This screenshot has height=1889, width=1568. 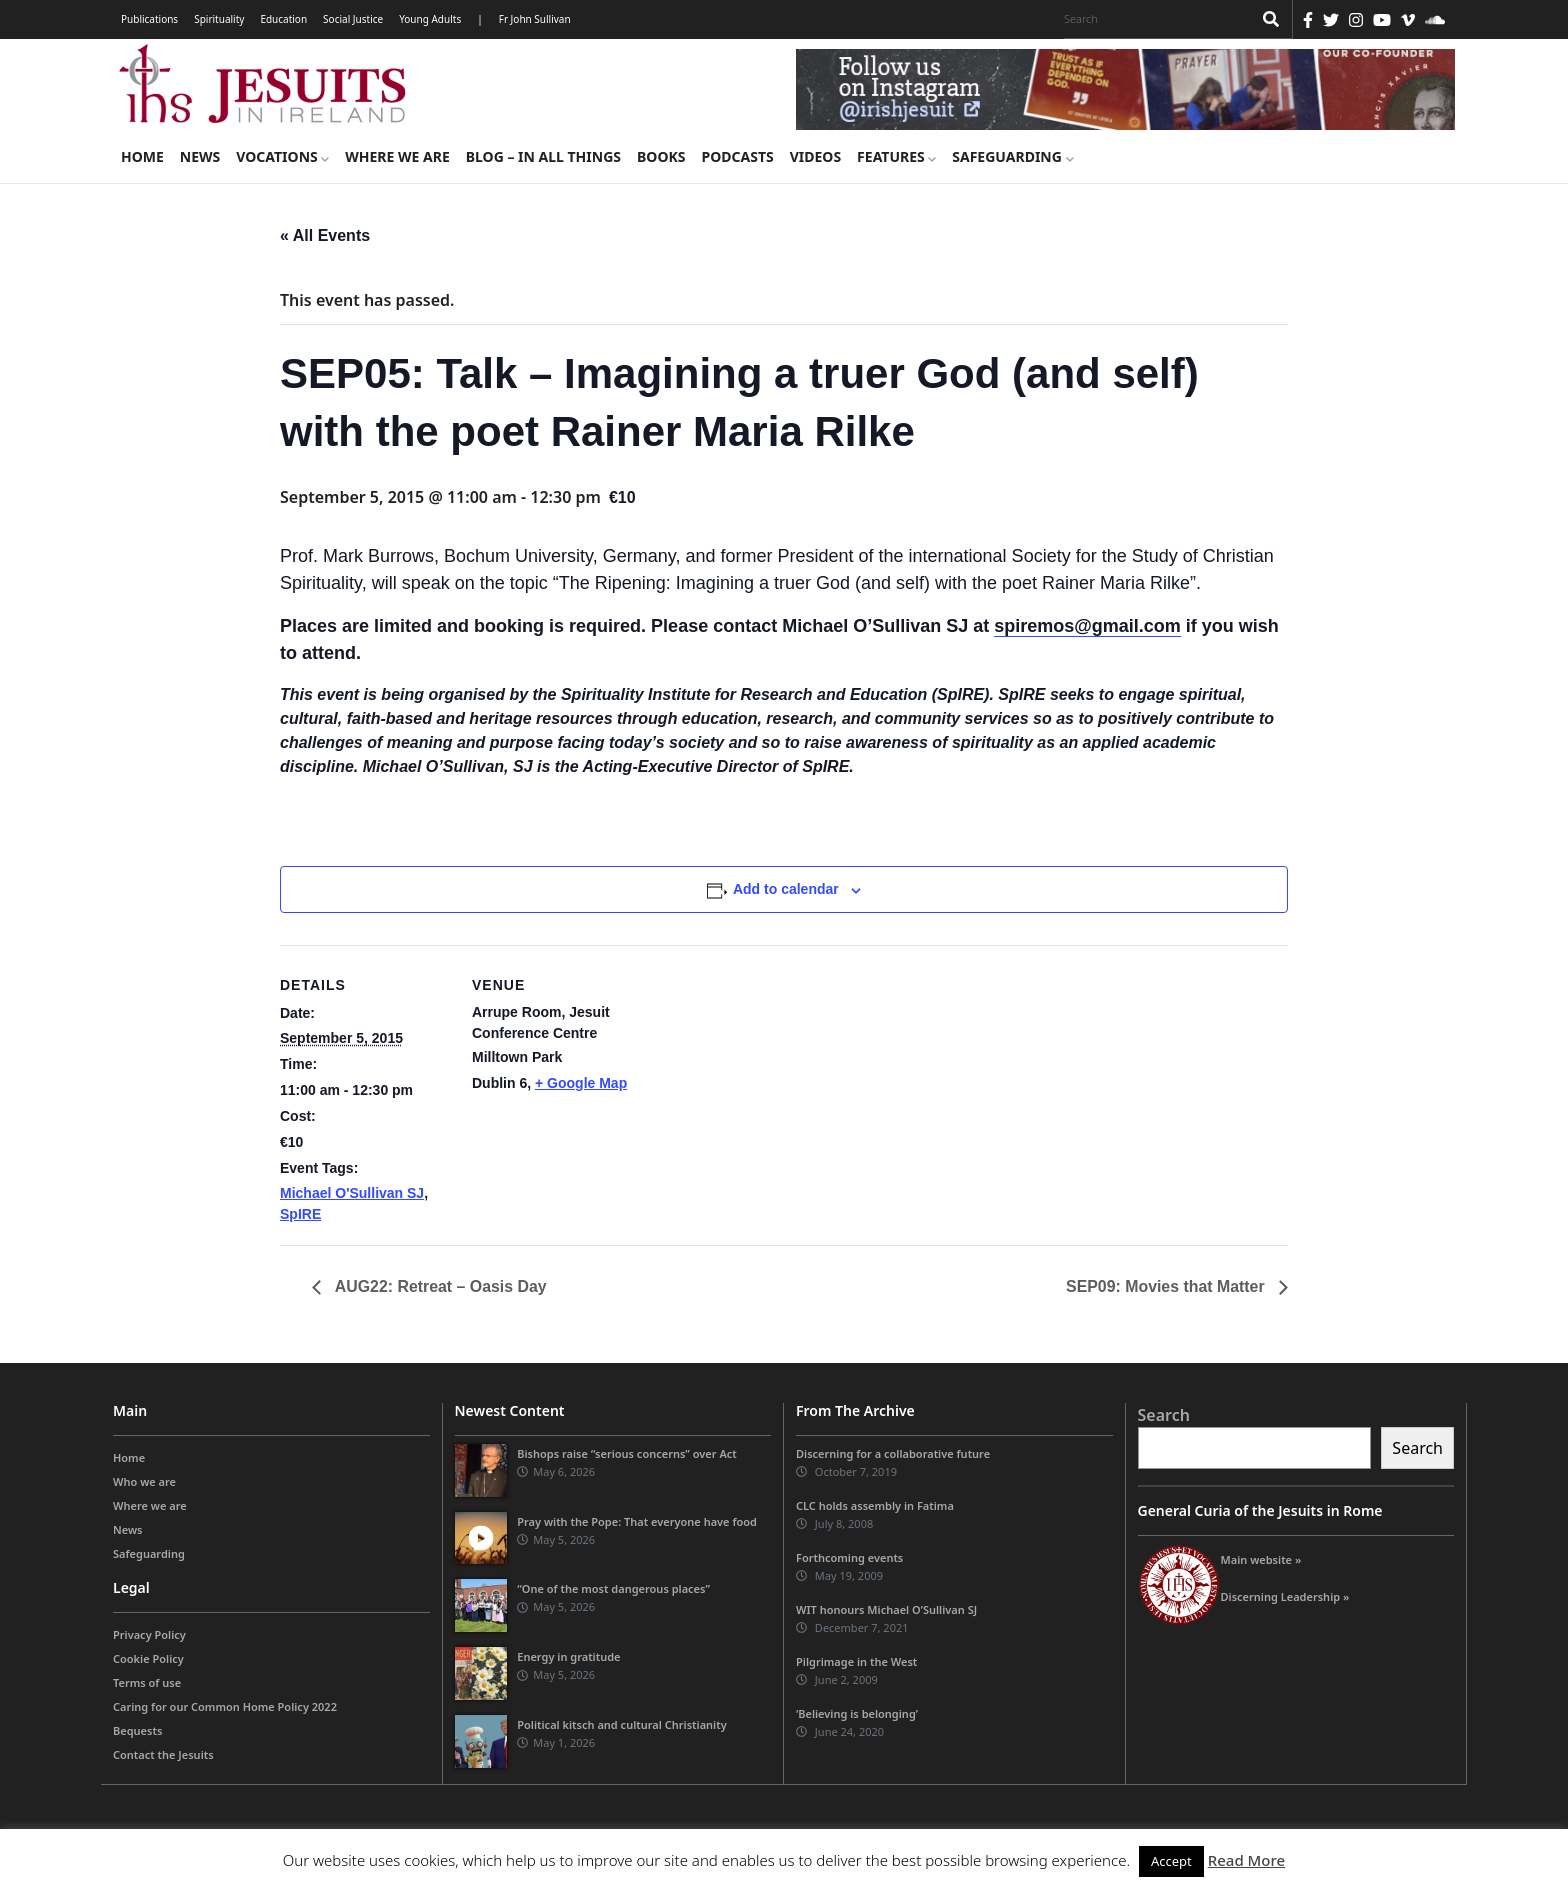 What do you see at coordinates (147, 1682) in the screenshot?
I see `Terms of use` at bounding box center [147, 1682].